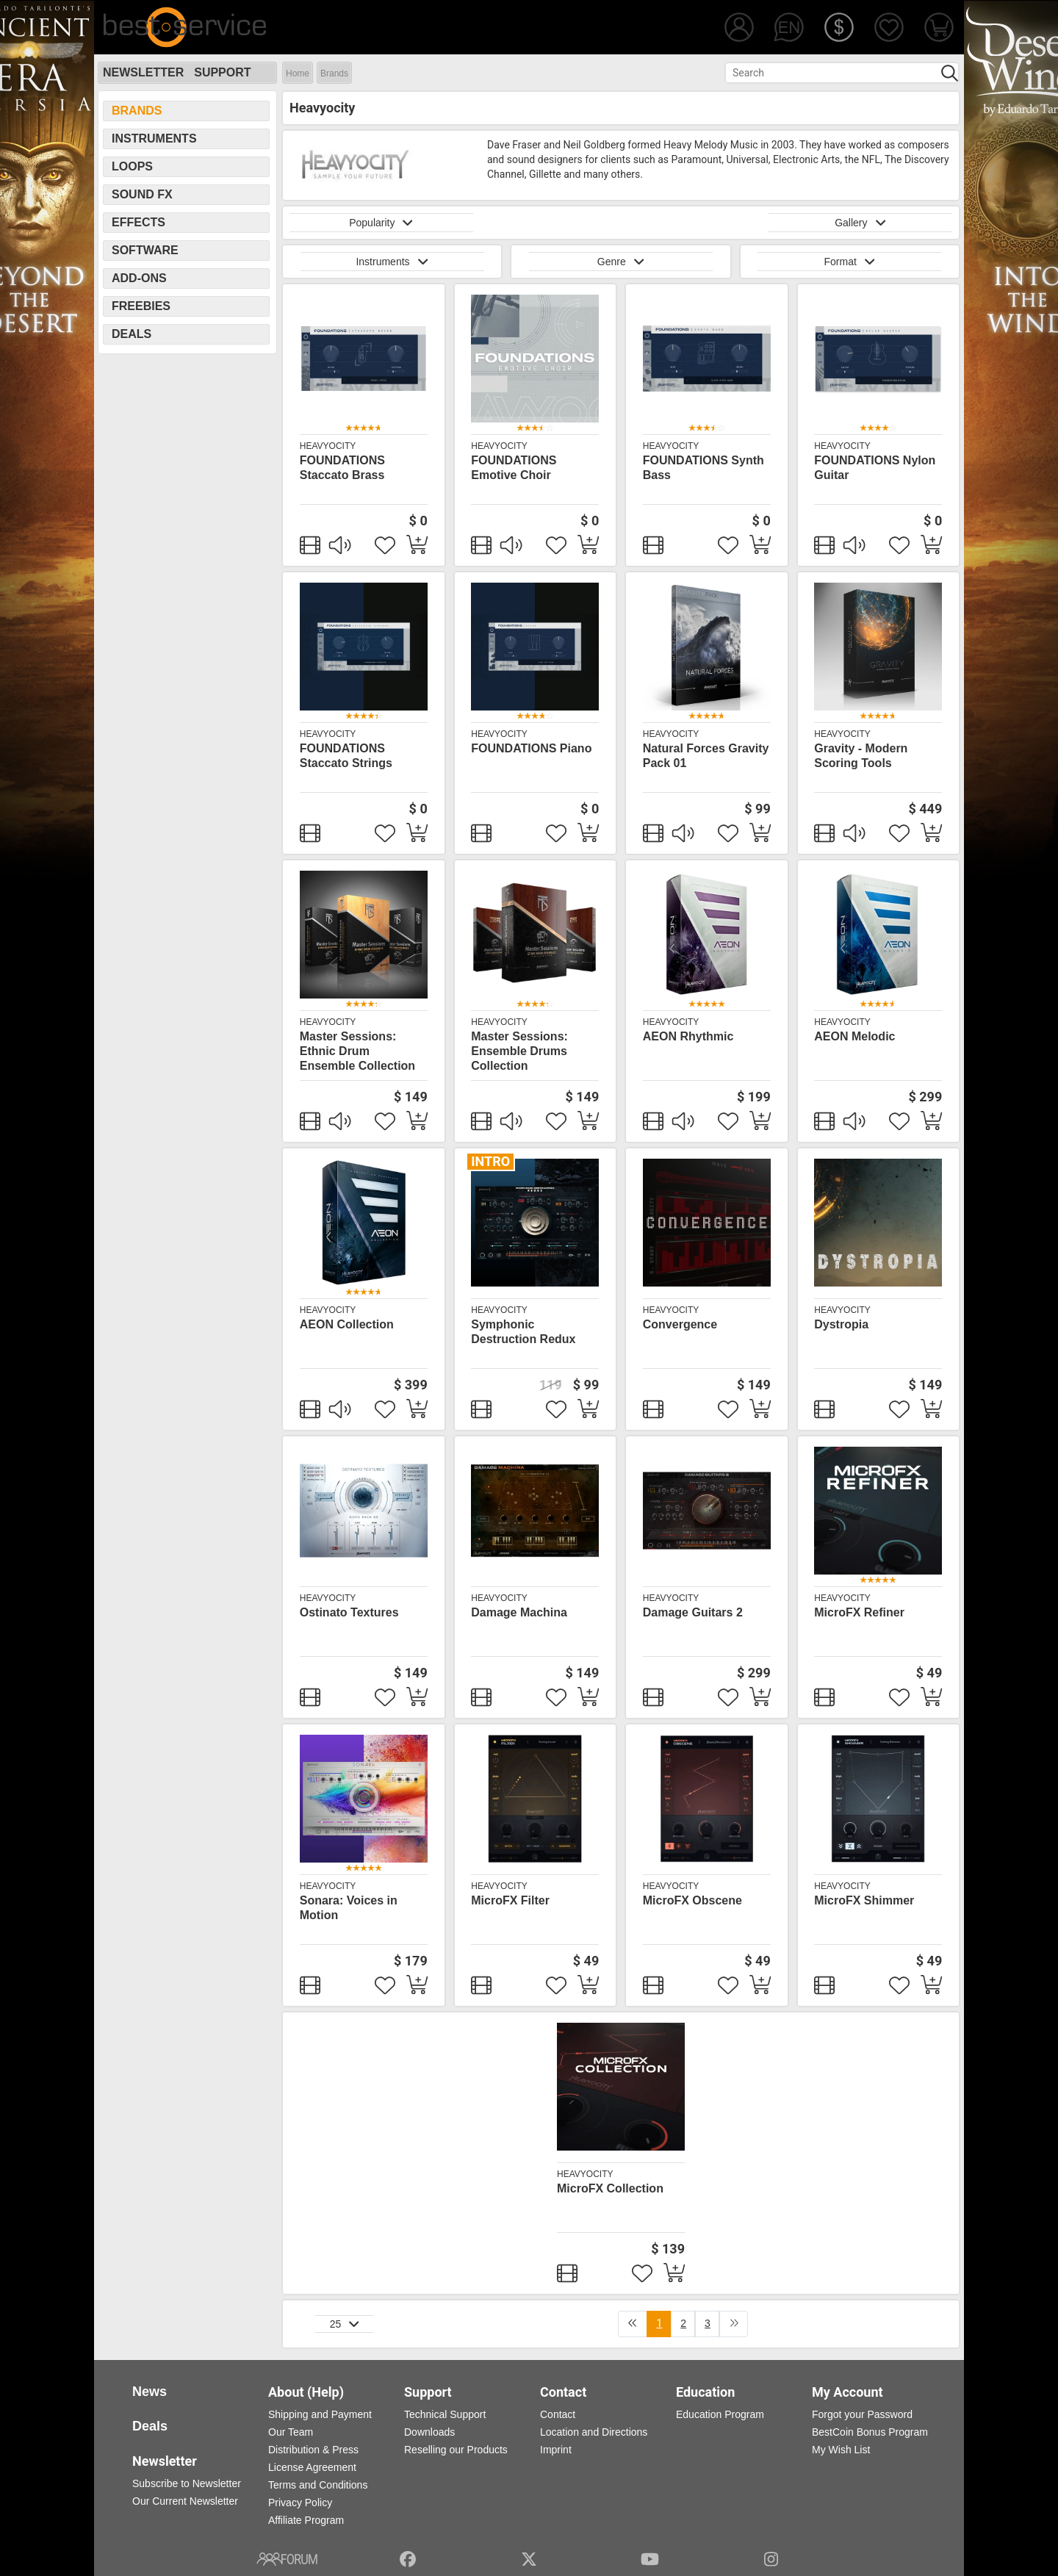  Describe the element at coordinates (841, 2450) in the screenshot. I see `My Wish List` at that location.